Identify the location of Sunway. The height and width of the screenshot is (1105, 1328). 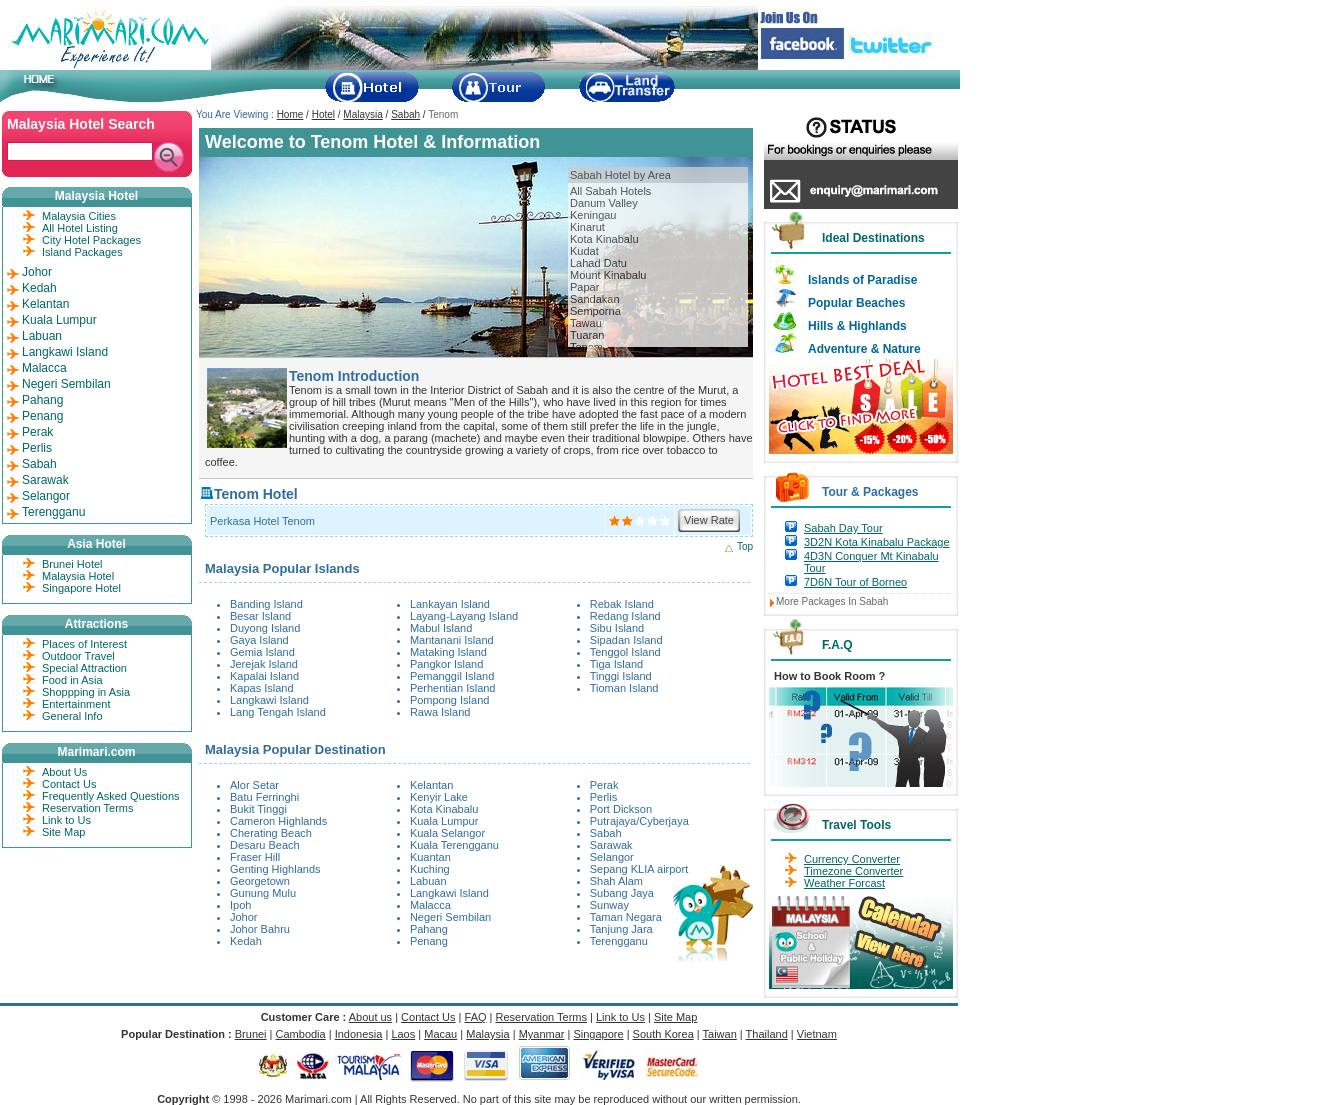
(609, 905).